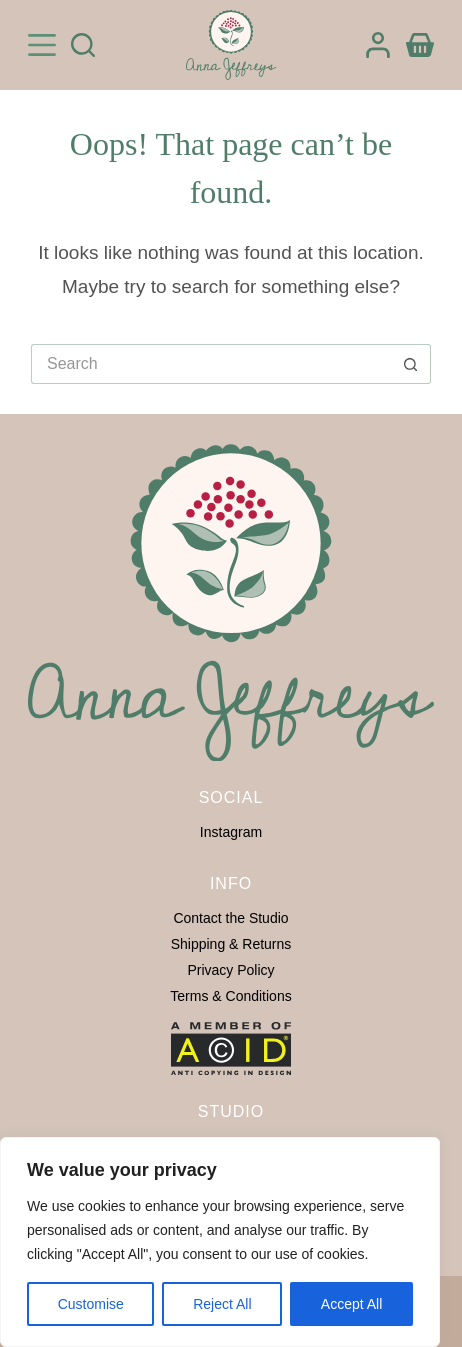 This screenshot has width=462, height=1347. What do you see at coordinates (231, 832) in the screenshot?
I see `Instagram` at bounding box center [231, 832].